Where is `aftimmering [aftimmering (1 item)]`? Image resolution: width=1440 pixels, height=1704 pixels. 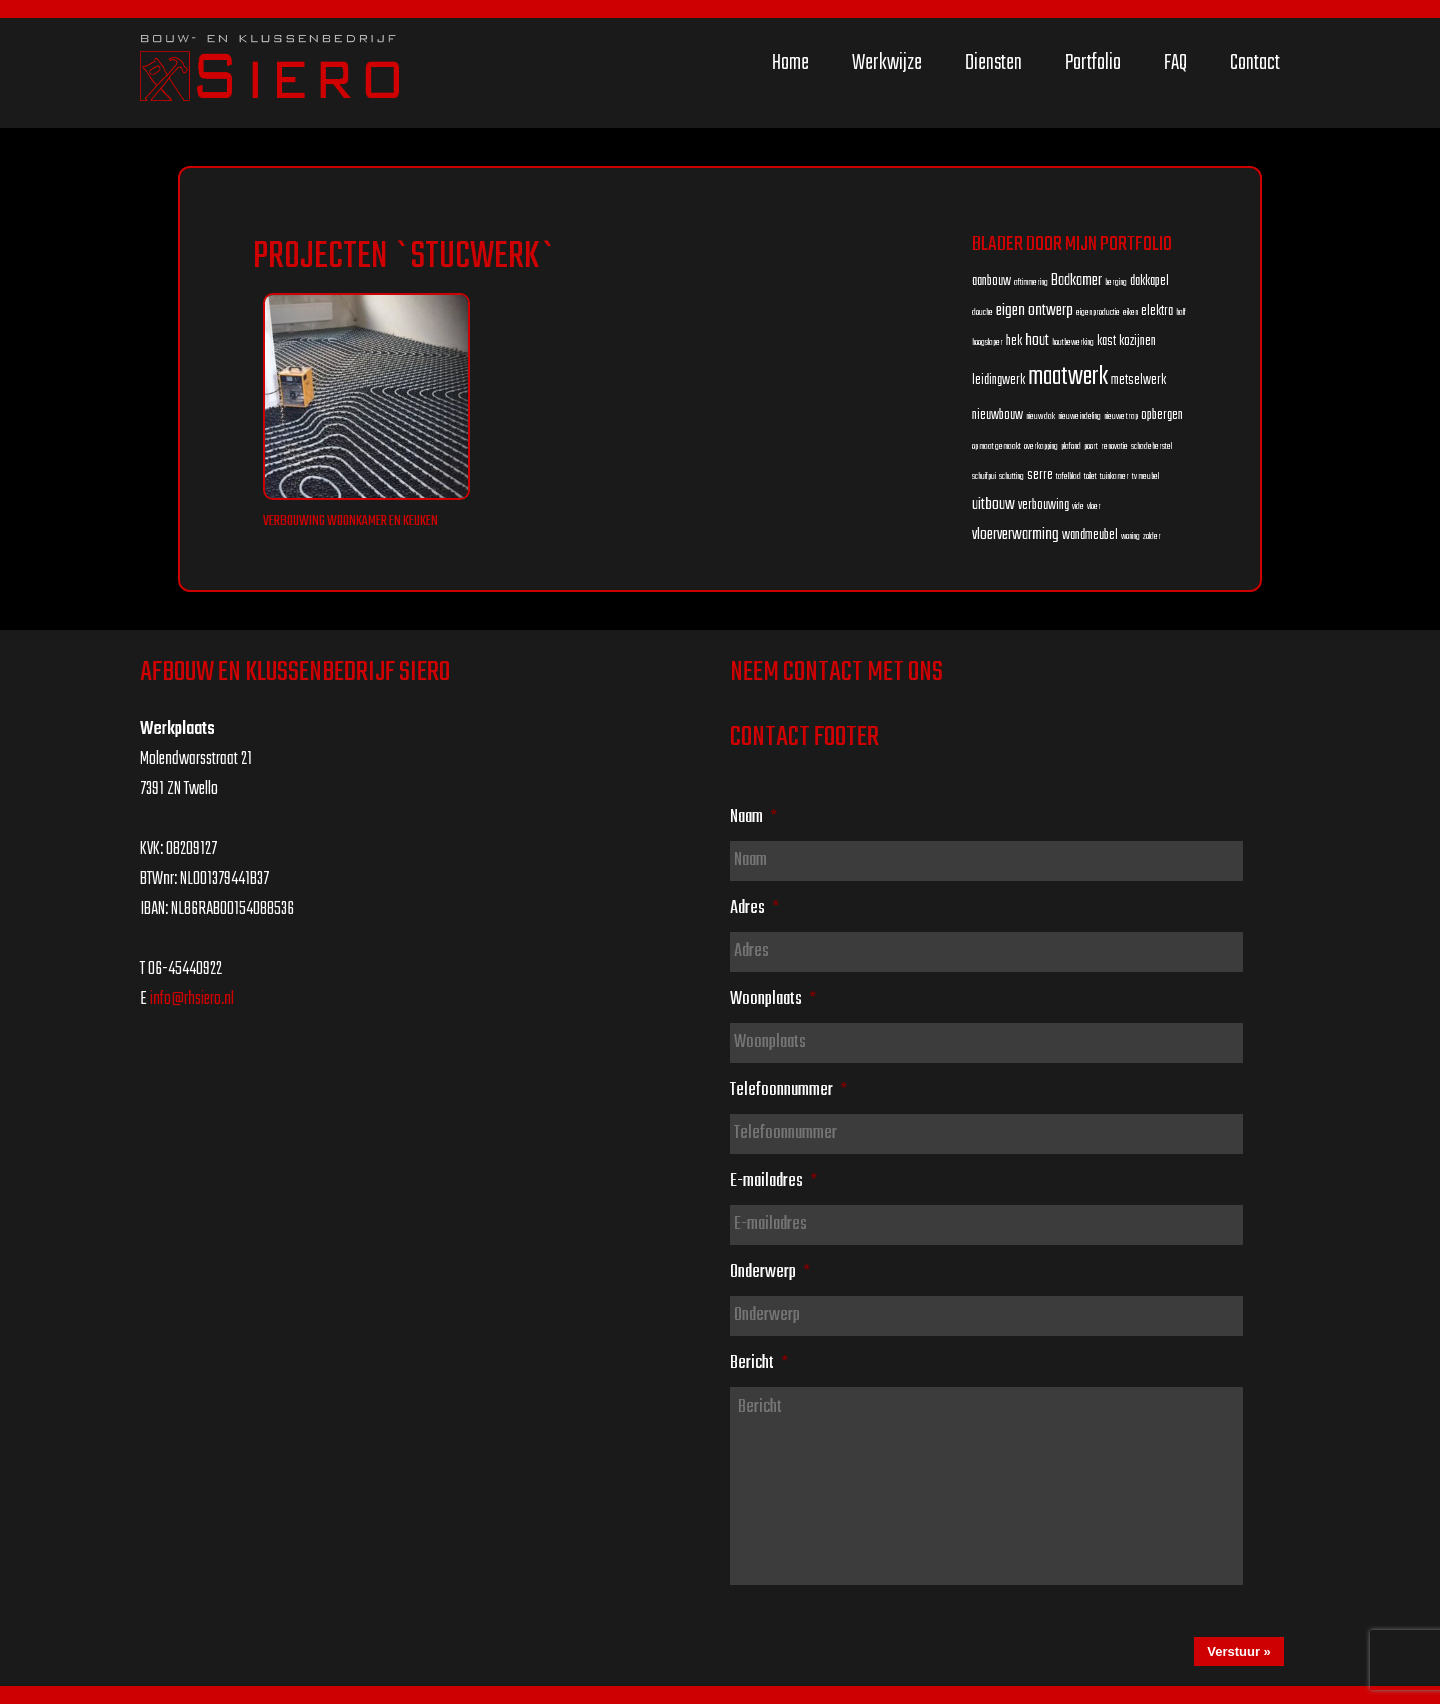
aftimmering [aftimmering (1 item)] is located at coordinates (1031, 282).